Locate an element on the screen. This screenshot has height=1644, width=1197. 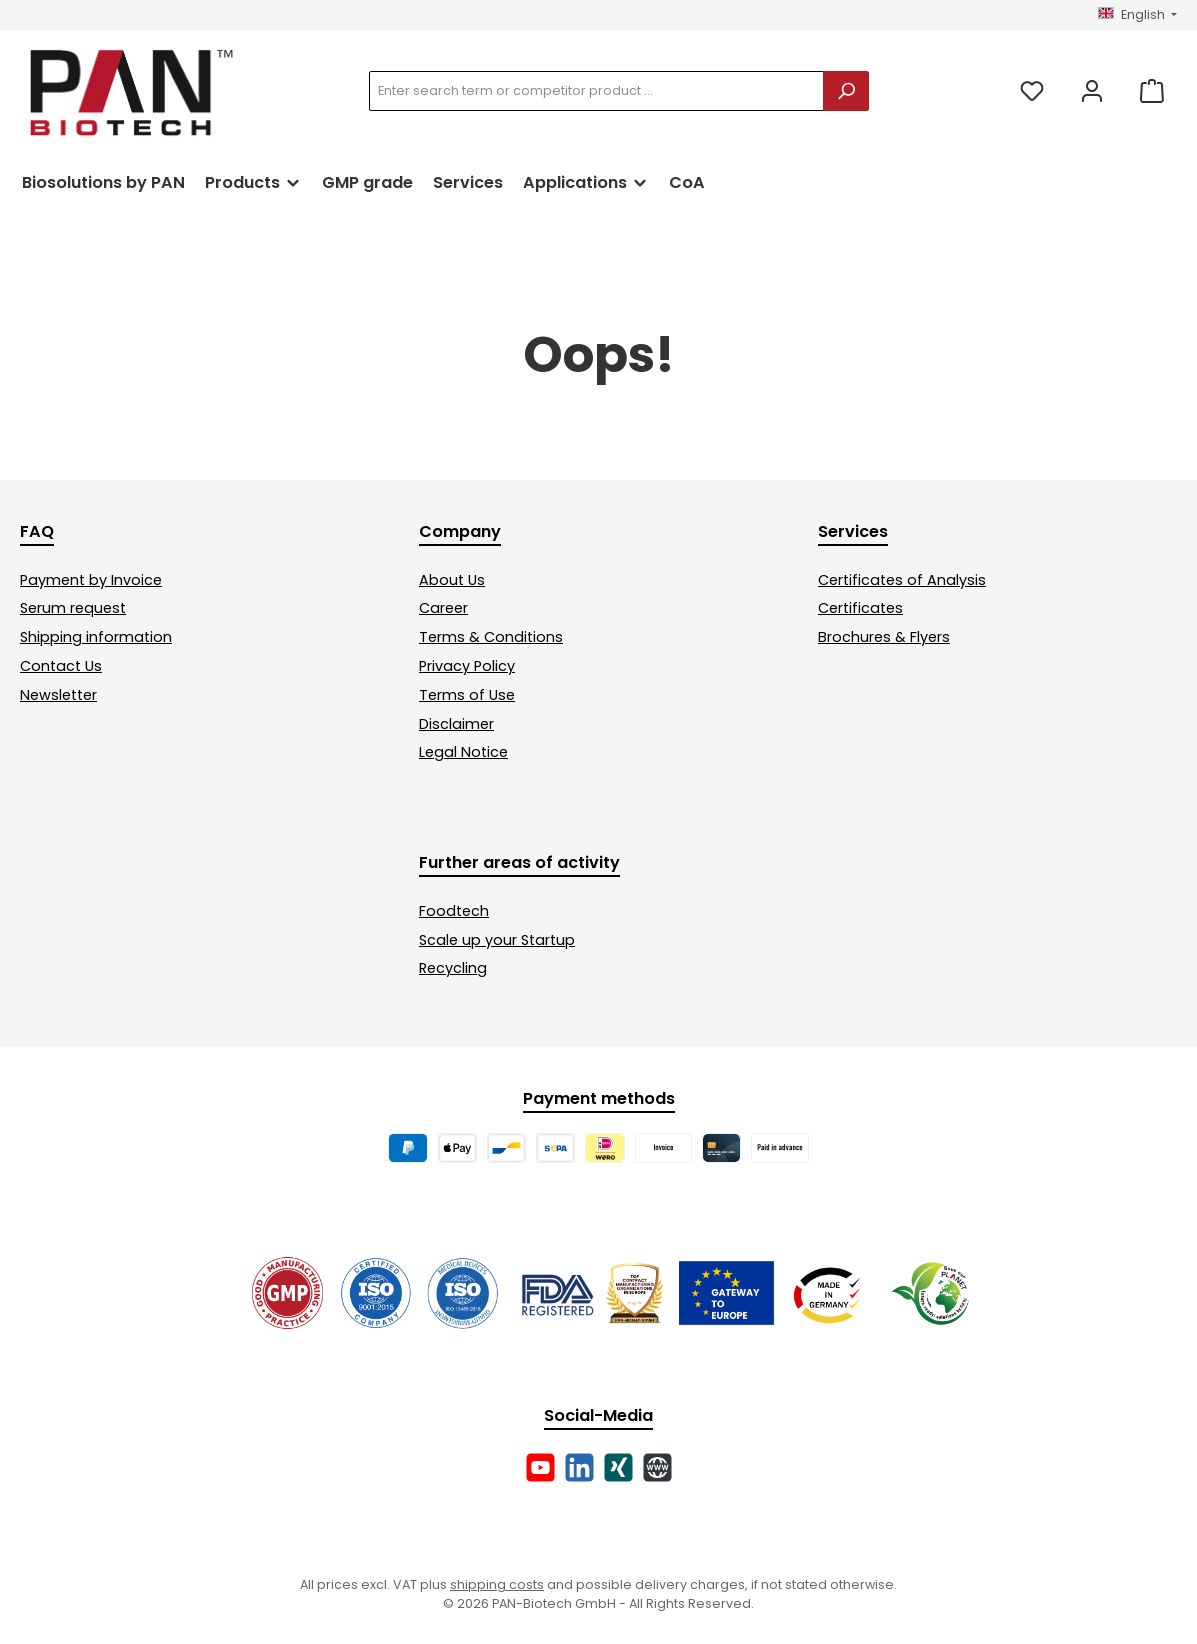
Payment by Invoice is located at coordinates (91, 580).